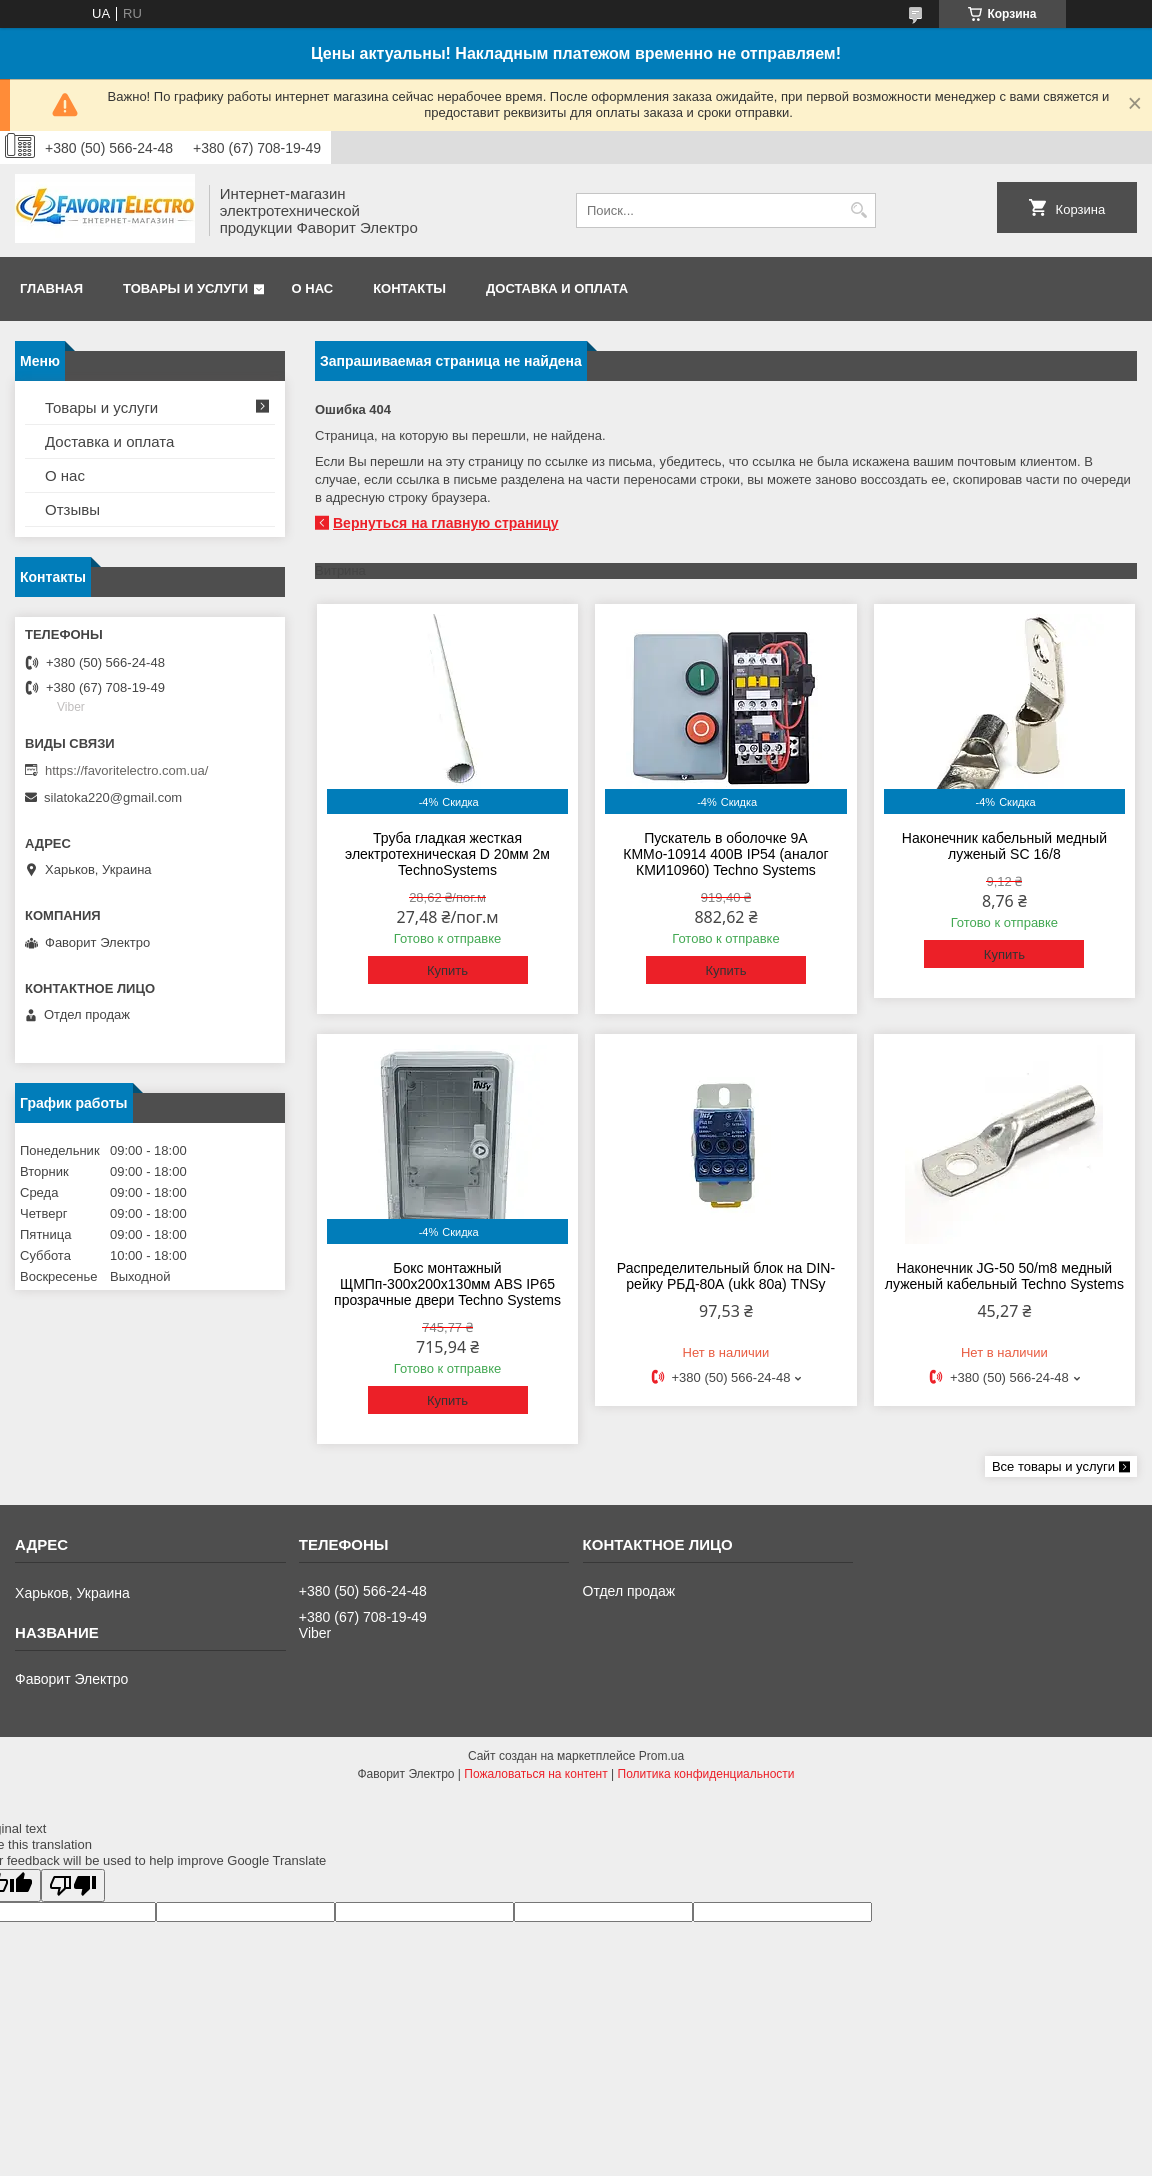 The width and height of the screenshot is (1152, 2176). I want to click on Товары и услуги, so click(185, 288).